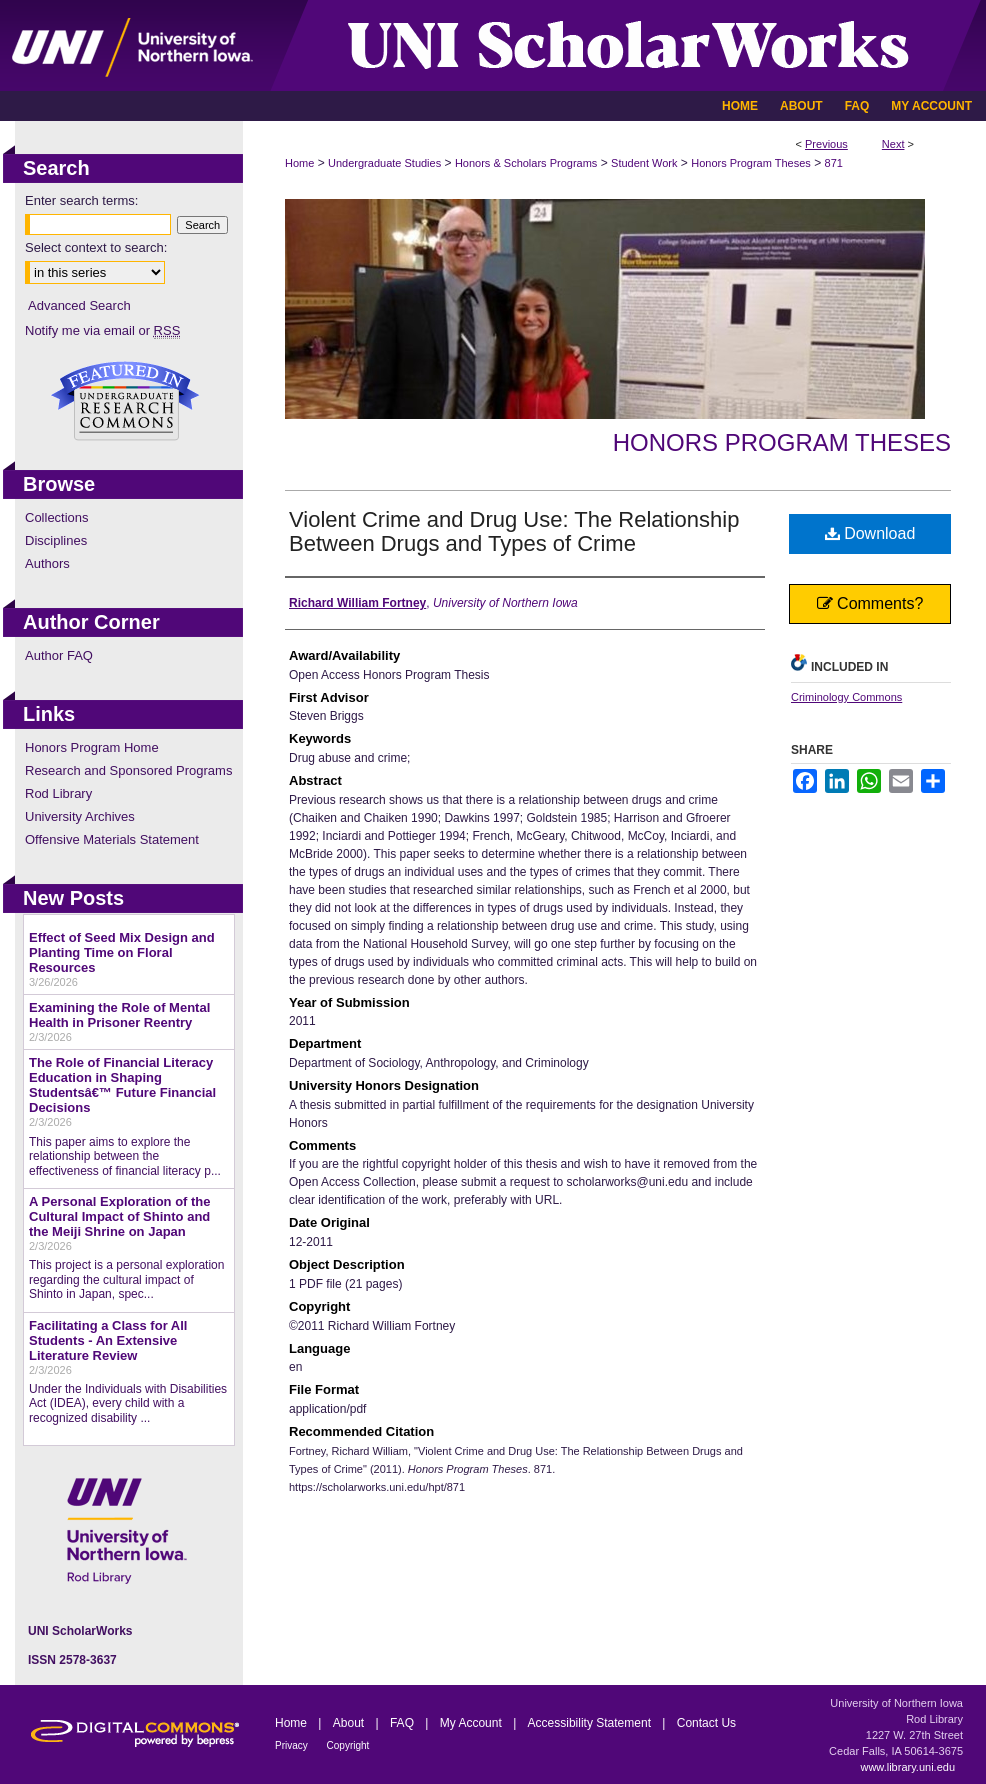  What do you see at coordinates (112, 839) in the screenshot?
I see `Offensive Materials Statement` at bounding box center [112, 839].